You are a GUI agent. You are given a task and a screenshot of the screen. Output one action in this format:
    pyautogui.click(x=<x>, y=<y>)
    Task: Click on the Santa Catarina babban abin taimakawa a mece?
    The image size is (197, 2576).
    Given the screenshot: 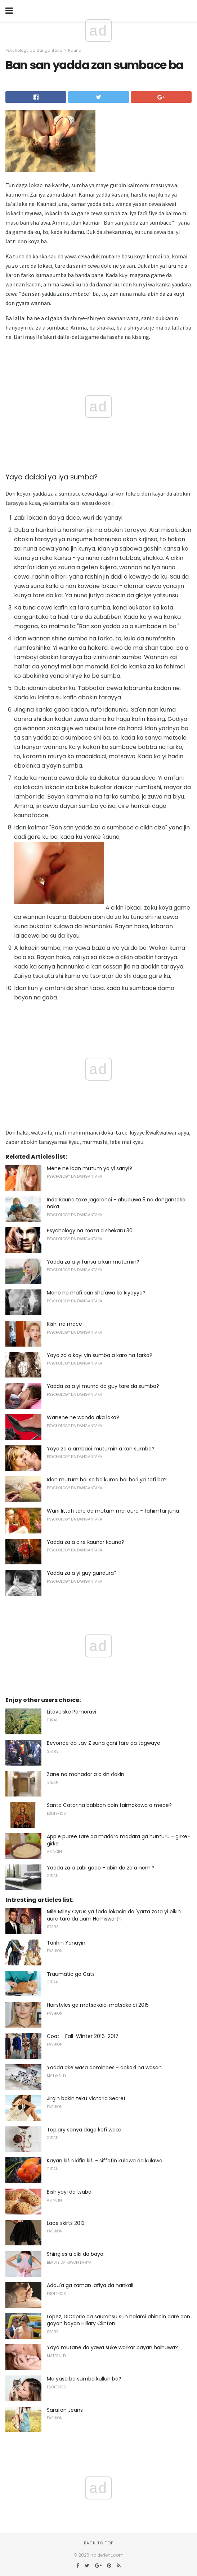 What is the action you would take?
    pyautogui.click(x=109, y=1805)
    